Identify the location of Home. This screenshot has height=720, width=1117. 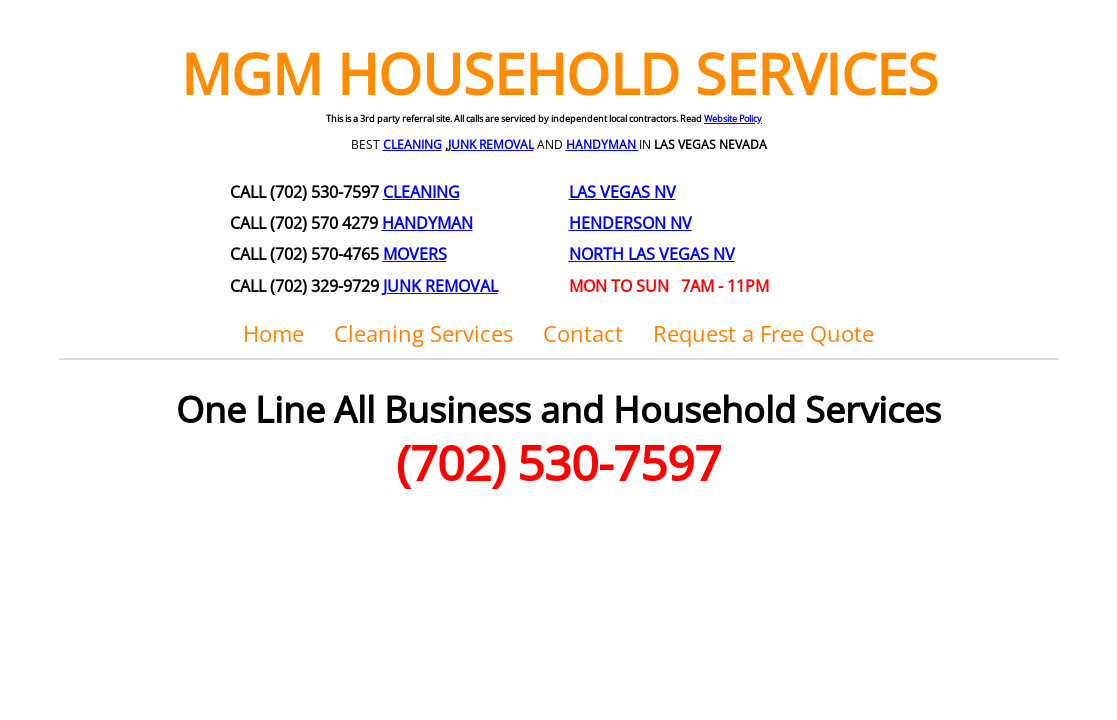
(273, 333).